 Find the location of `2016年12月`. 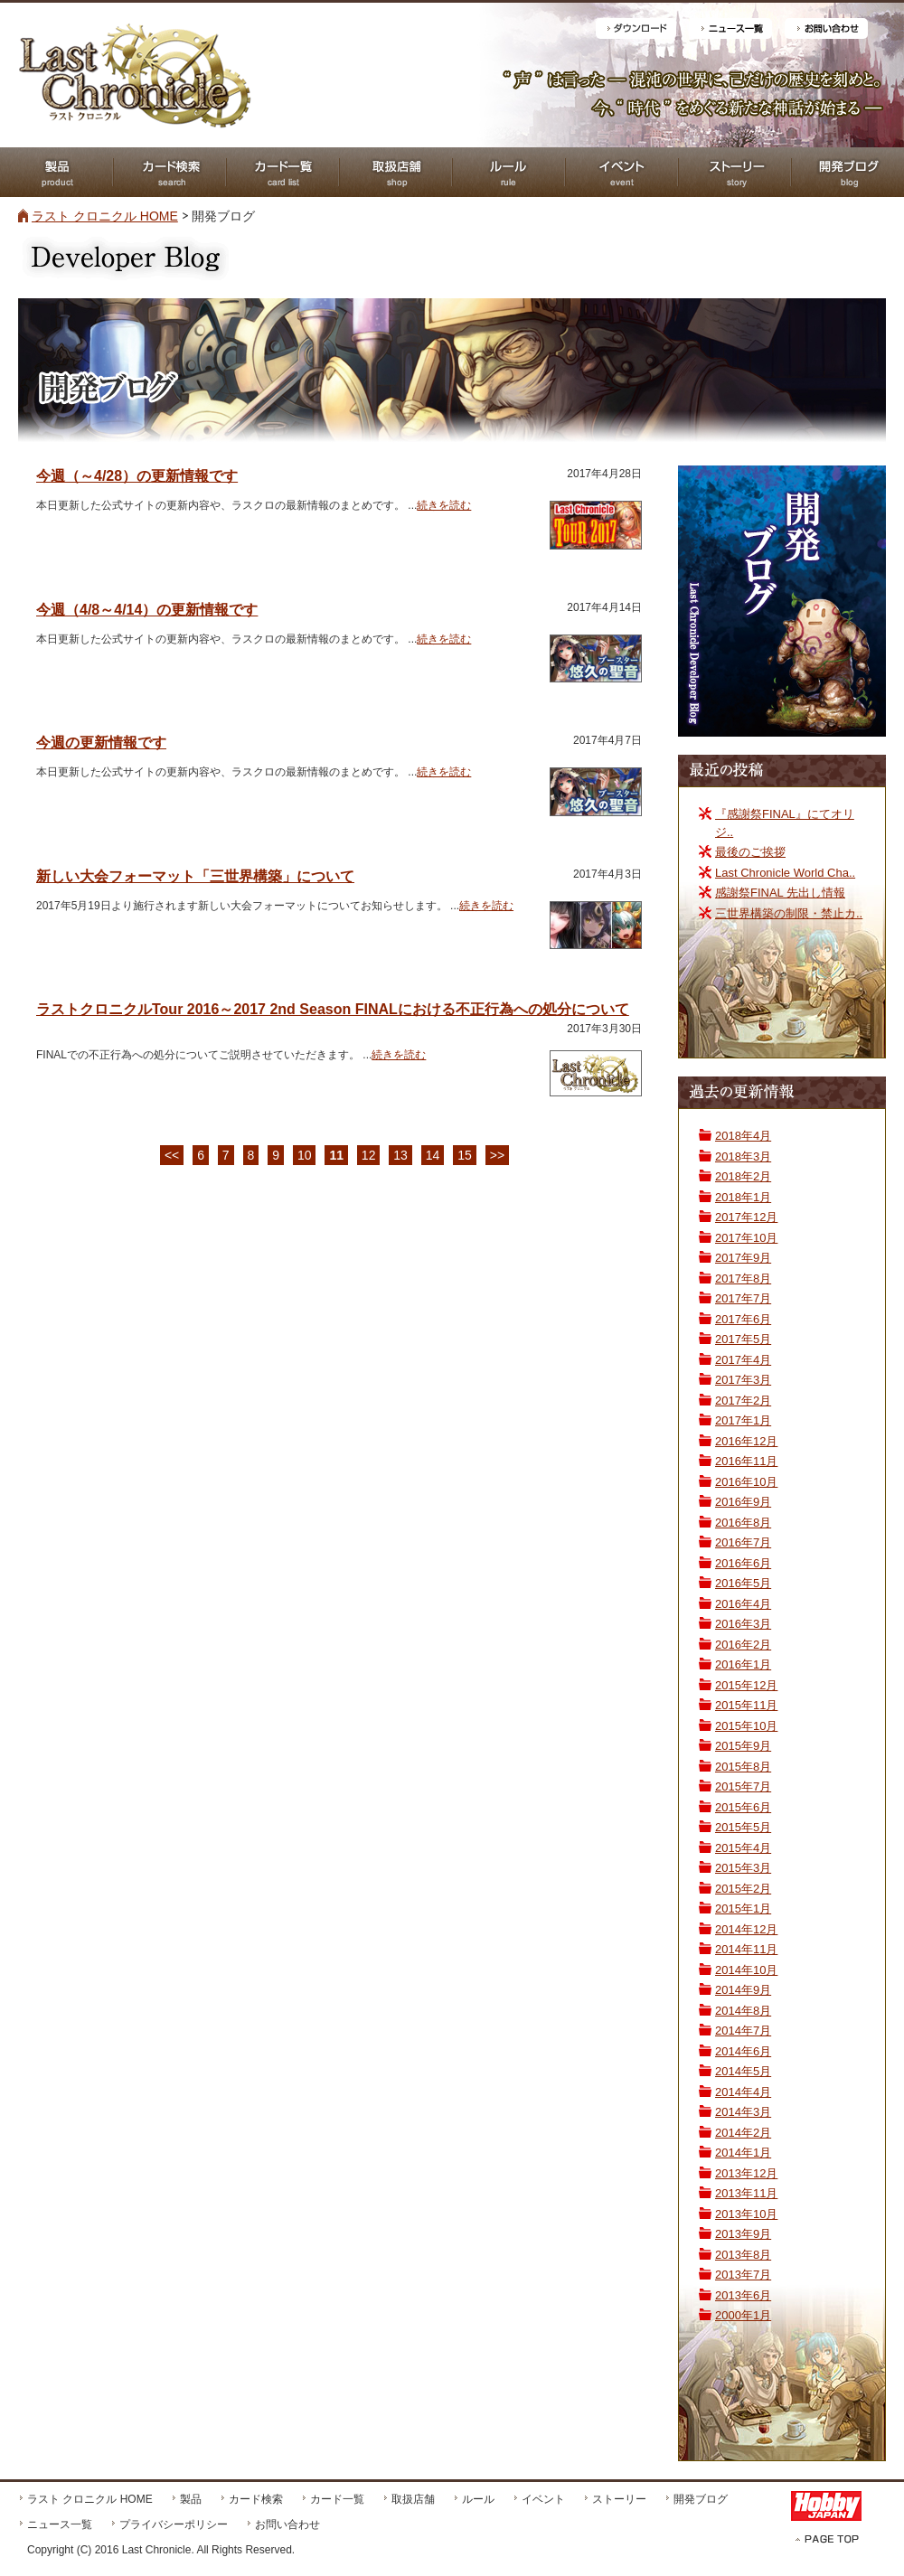

2016年12月 is located at coordinates (746, 1441).